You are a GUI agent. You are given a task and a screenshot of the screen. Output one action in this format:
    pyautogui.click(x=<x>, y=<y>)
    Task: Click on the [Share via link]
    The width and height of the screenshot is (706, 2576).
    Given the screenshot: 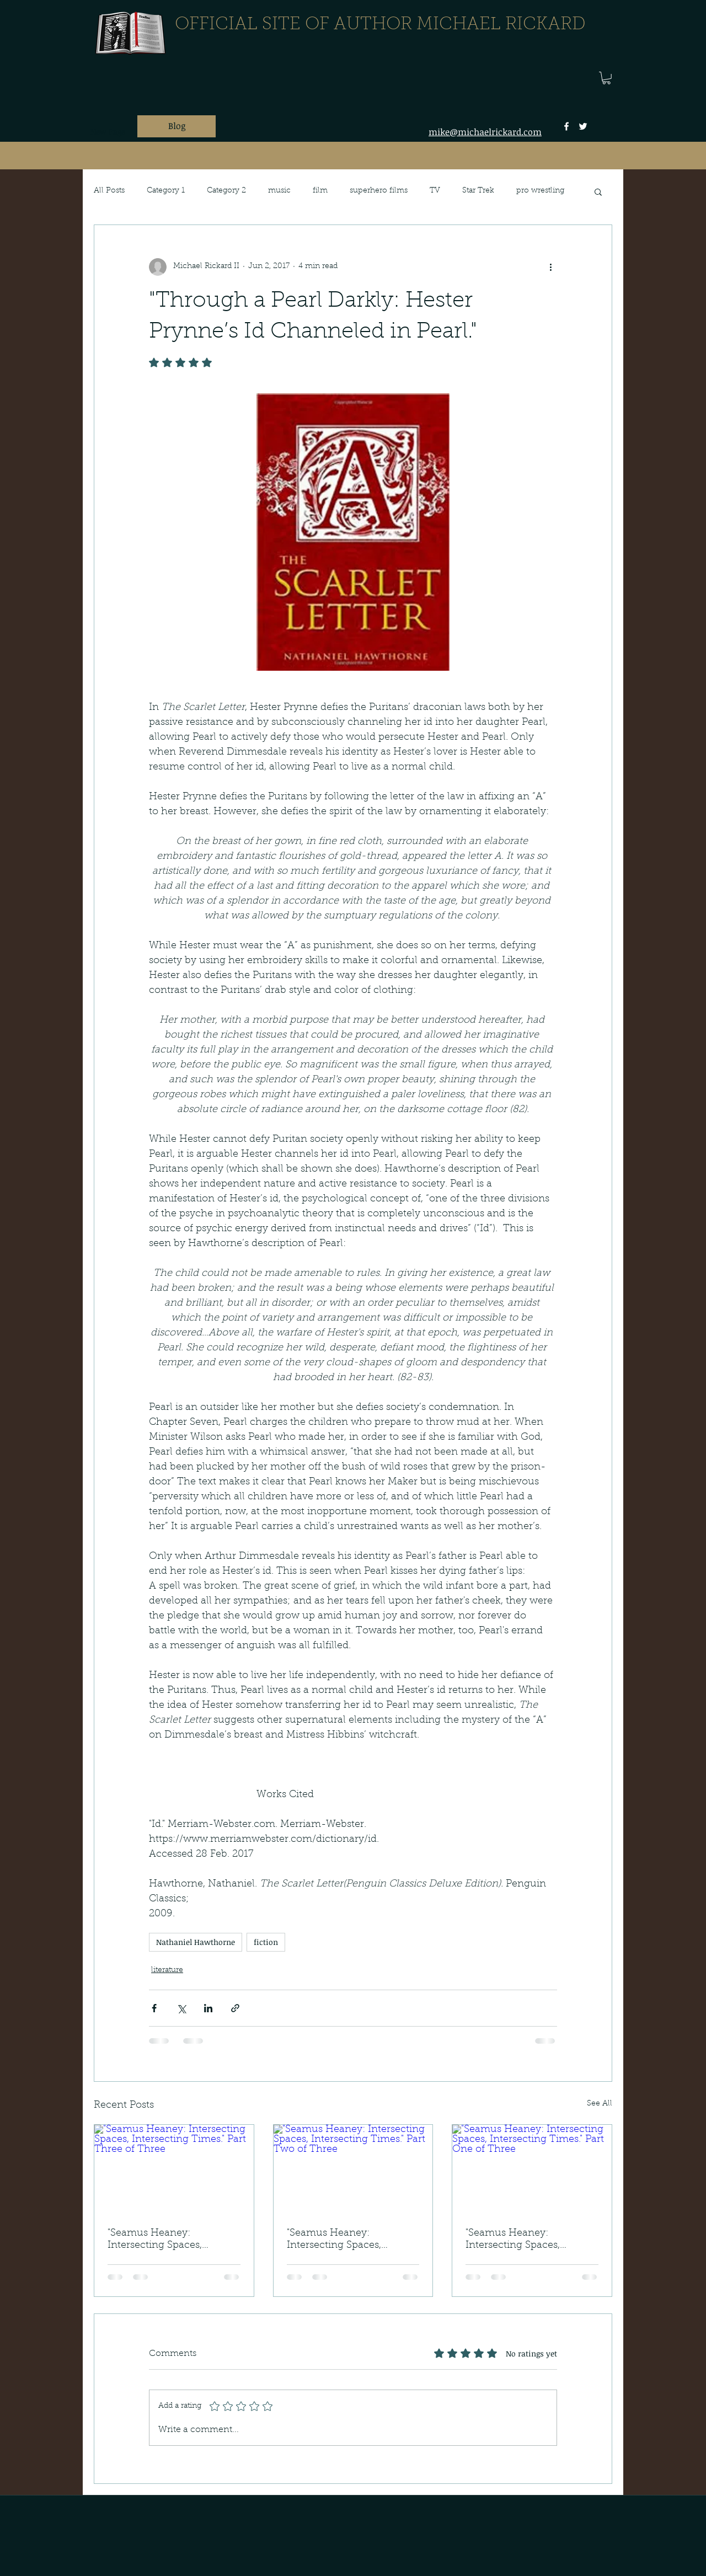 What is the action you would take?
    pyautogui.click(x=235, y=2008)
    